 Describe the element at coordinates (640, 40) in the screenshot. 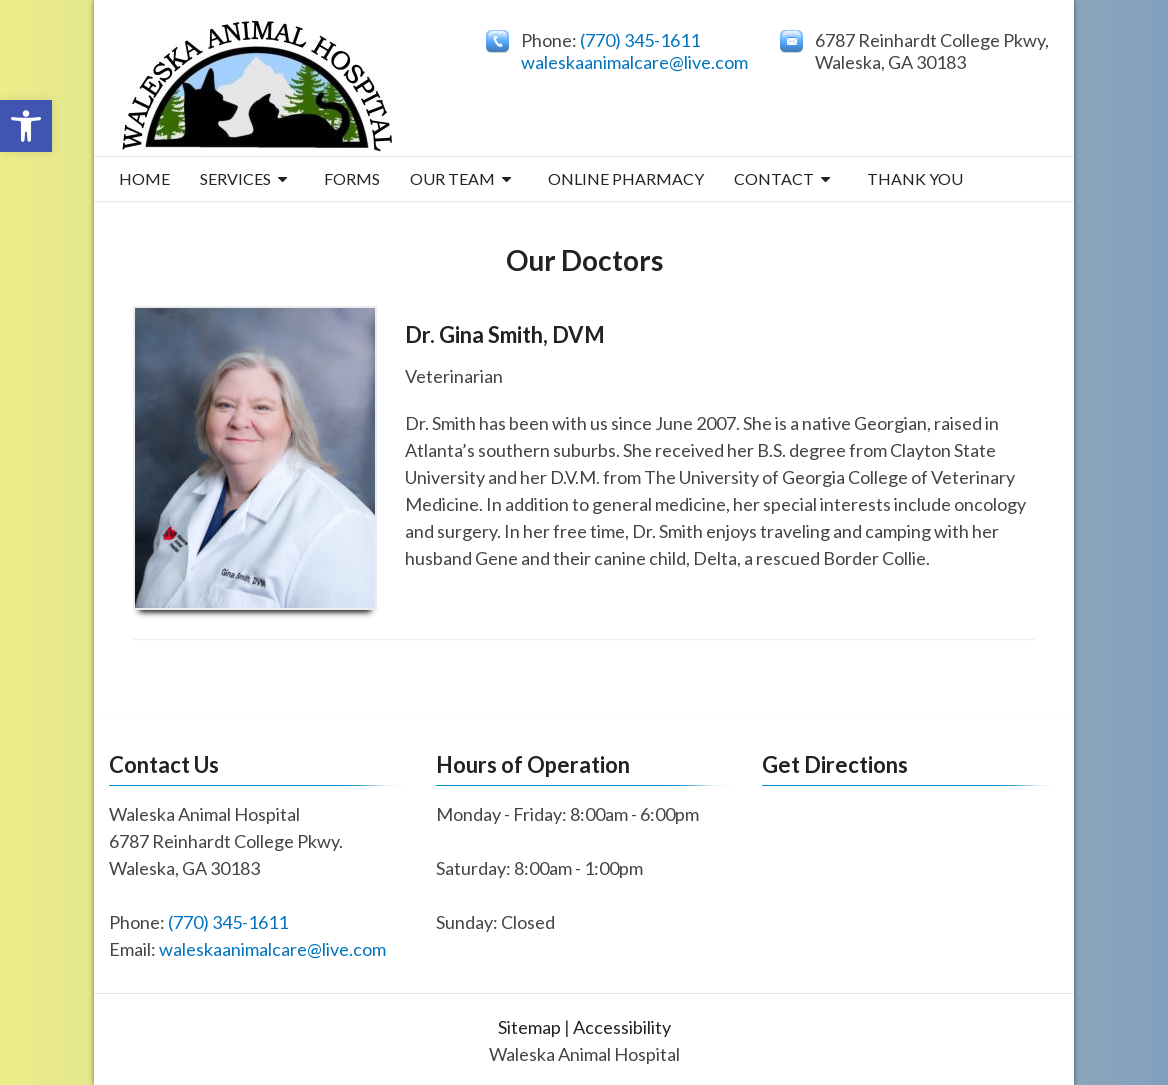

I see `(770) 345-1611` at that location.